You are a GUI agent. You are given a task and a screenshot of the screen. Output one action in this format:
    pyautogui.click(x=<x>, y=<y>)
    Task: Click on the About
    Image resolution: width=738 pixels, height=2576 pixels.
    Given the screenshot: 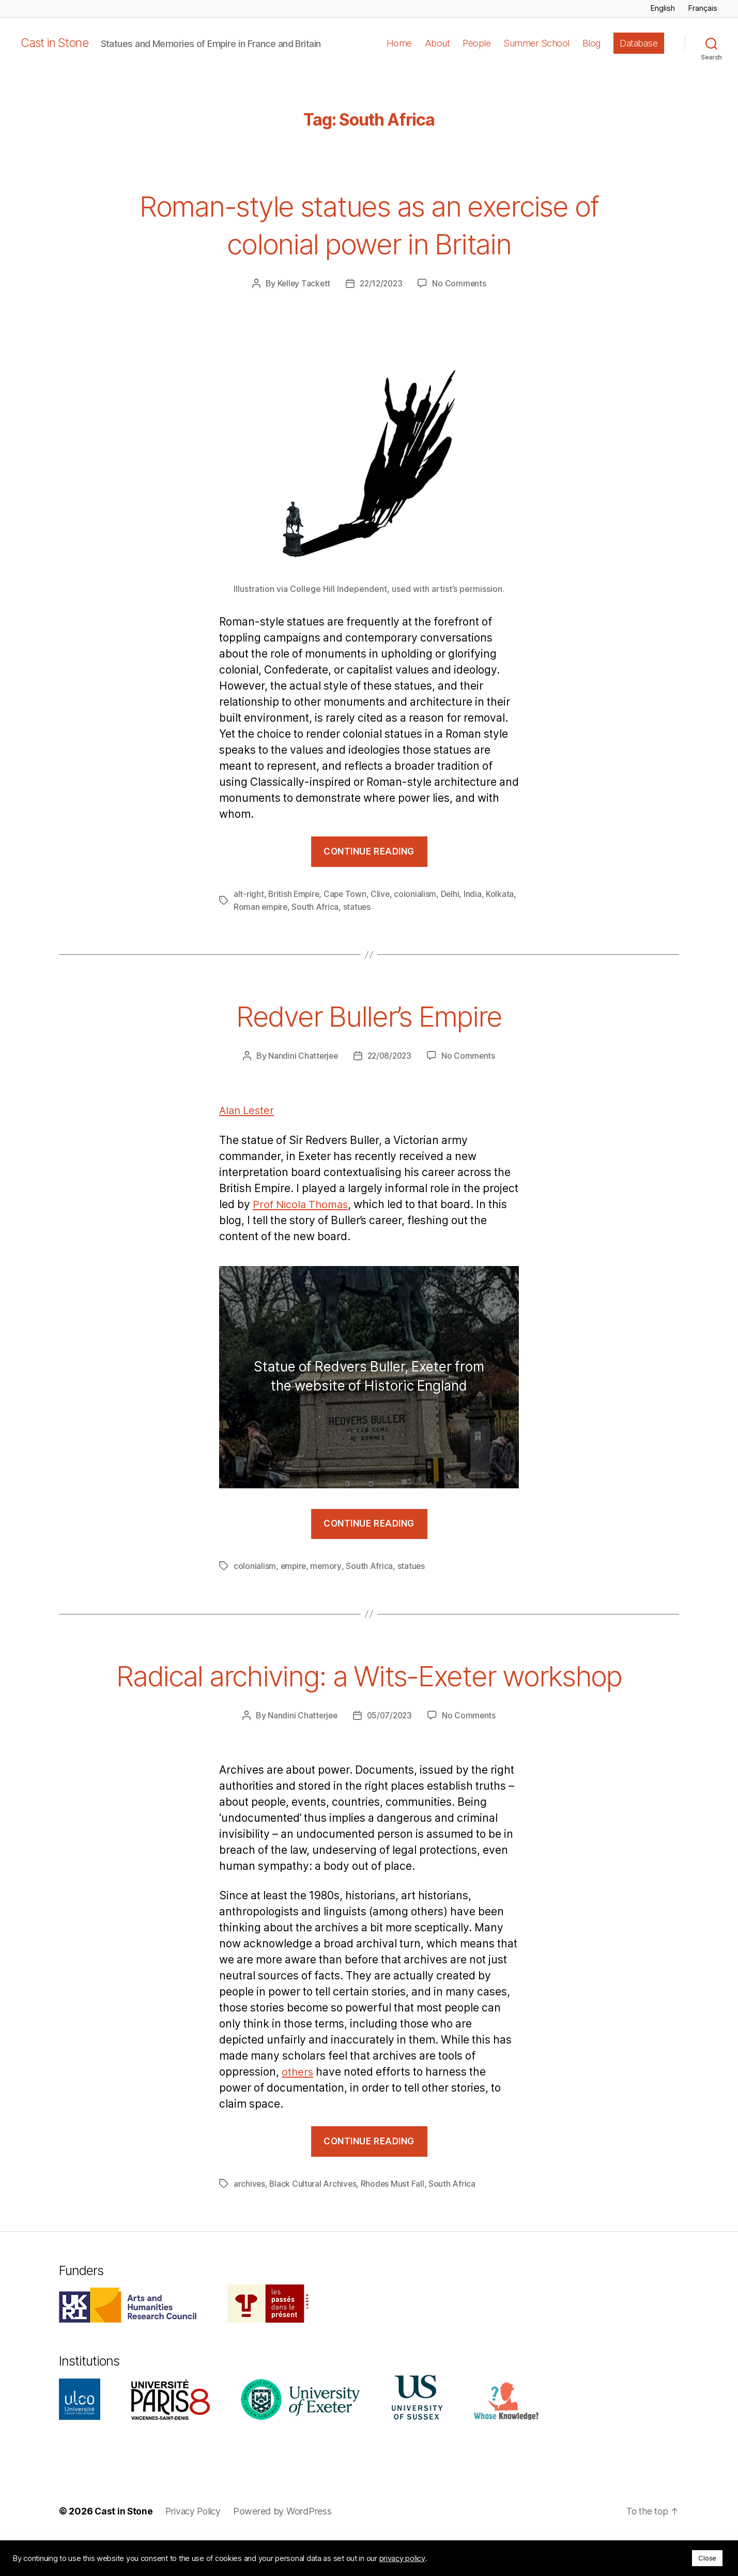 What is the action you would take?
    pyautogui.click(x=437, y=43)
    